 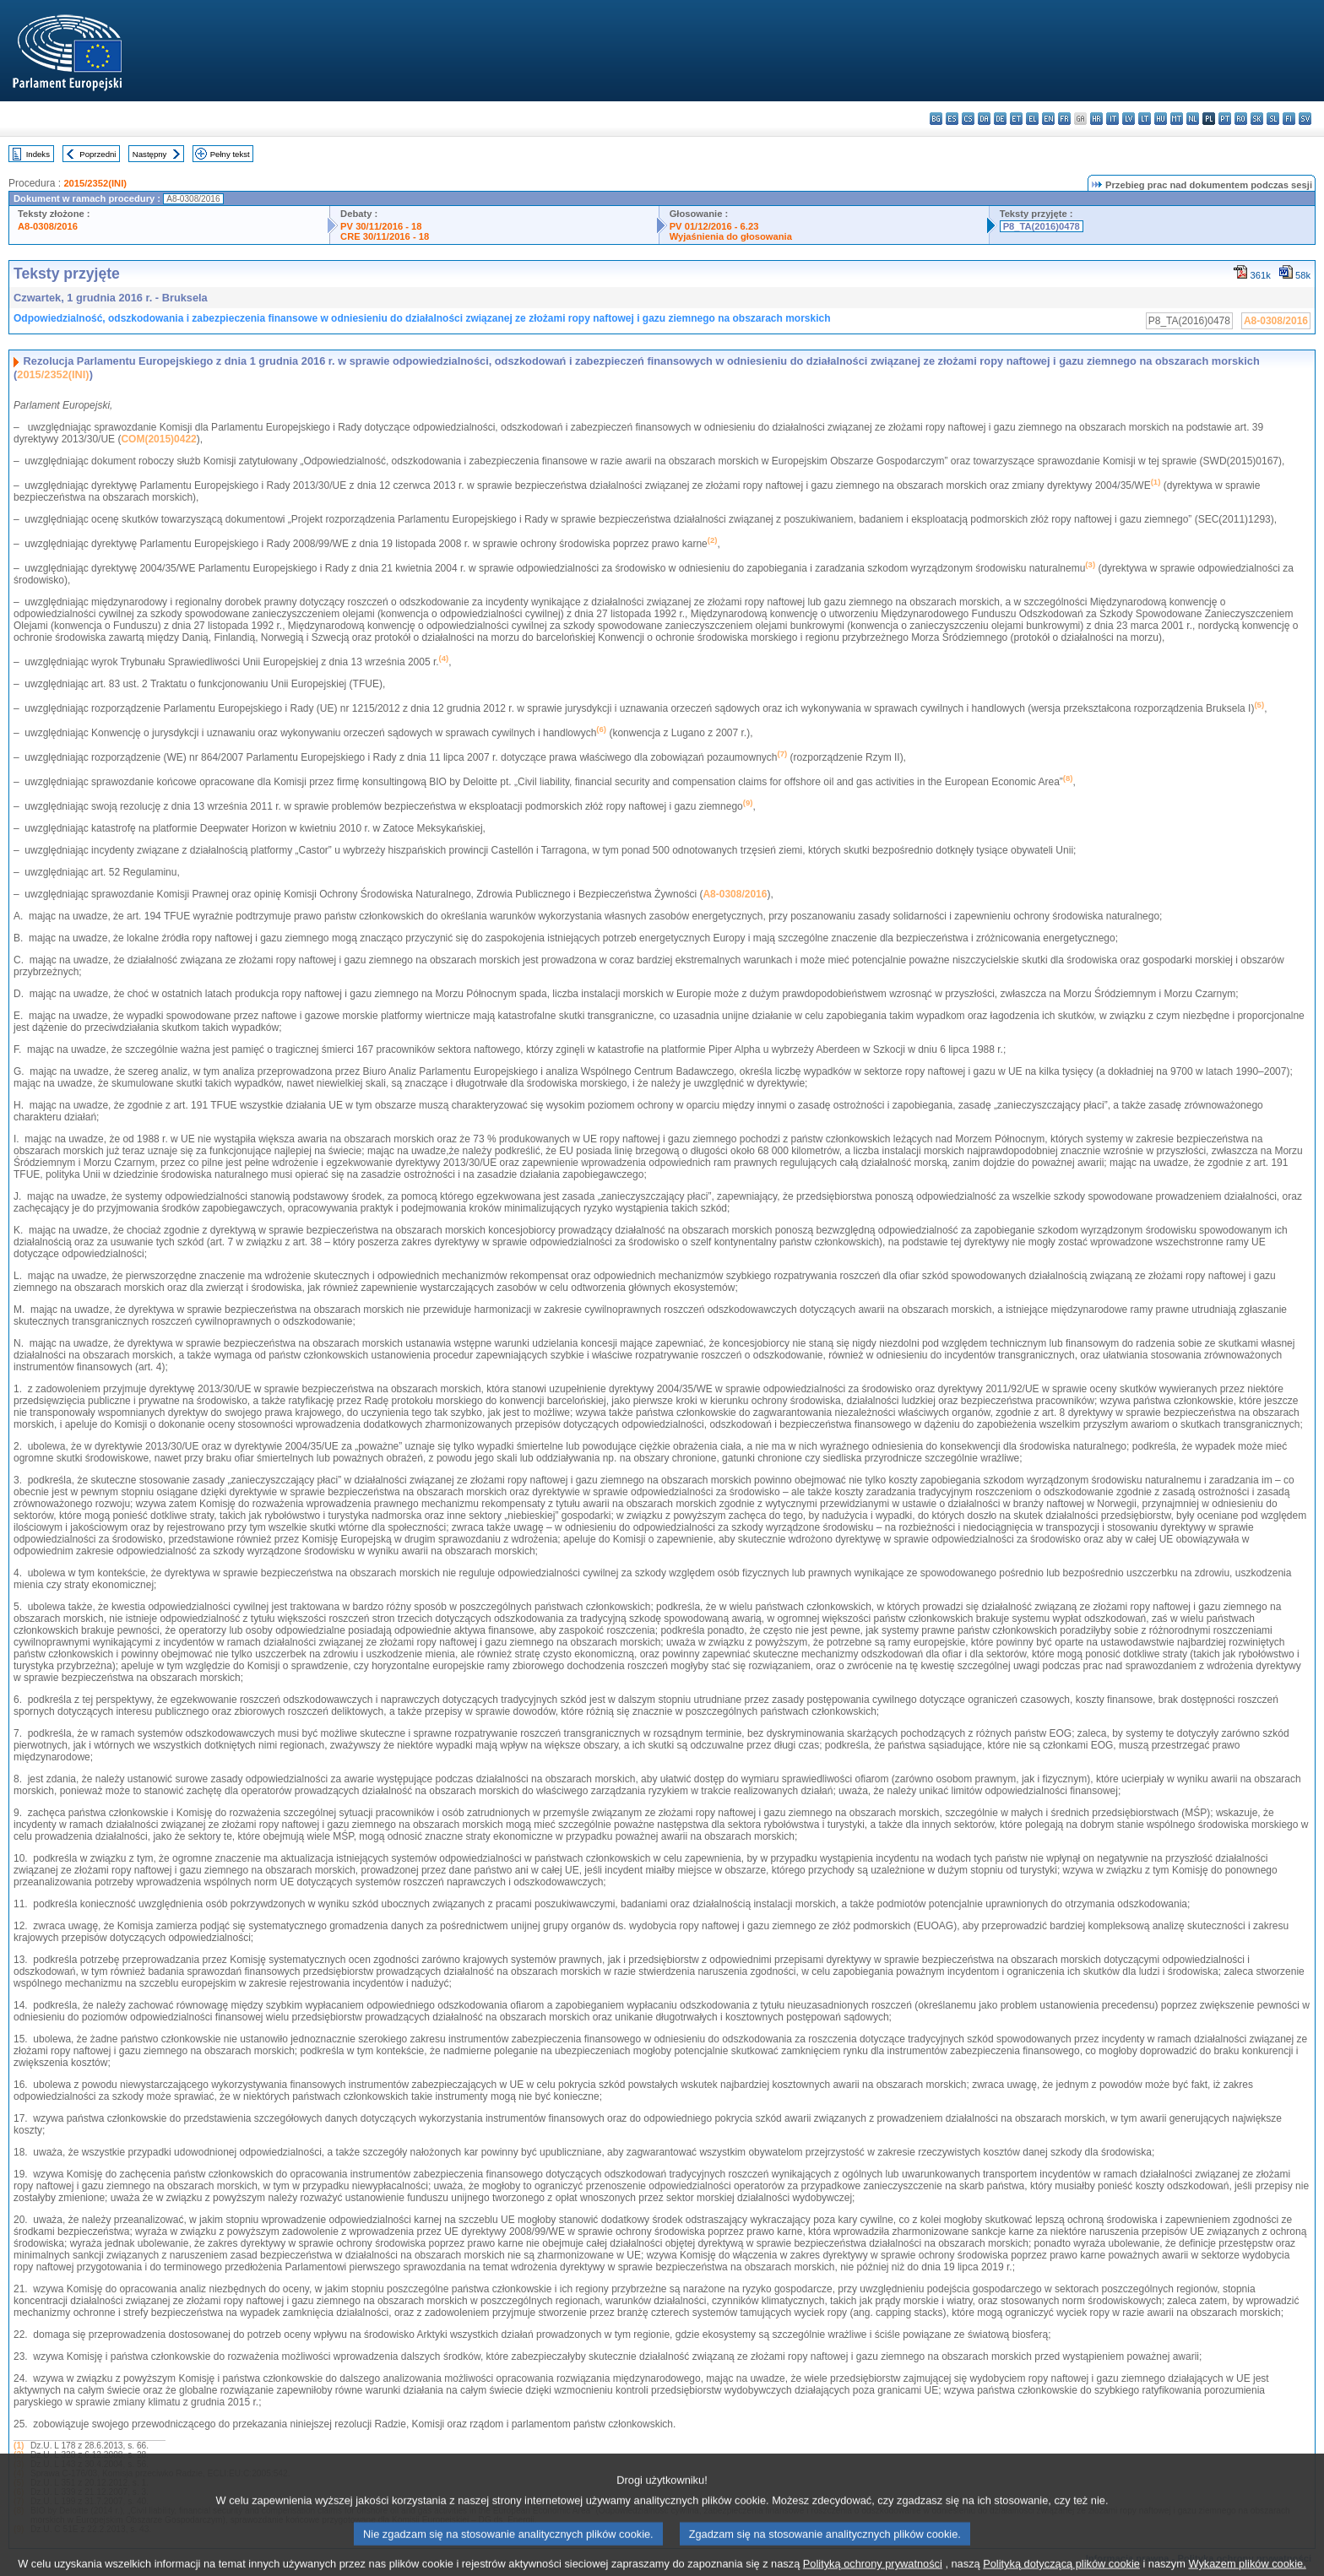 I want to click on pt - português, so click(x=1224, y=118).